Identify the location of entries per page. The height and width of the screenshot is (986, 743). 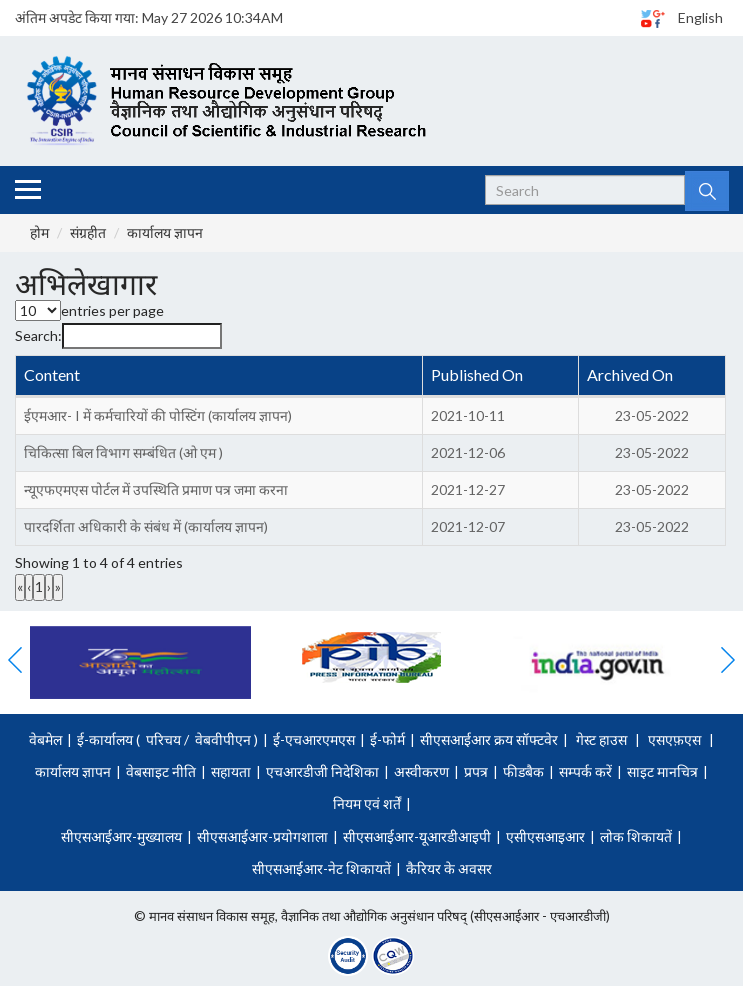
(112, 310).